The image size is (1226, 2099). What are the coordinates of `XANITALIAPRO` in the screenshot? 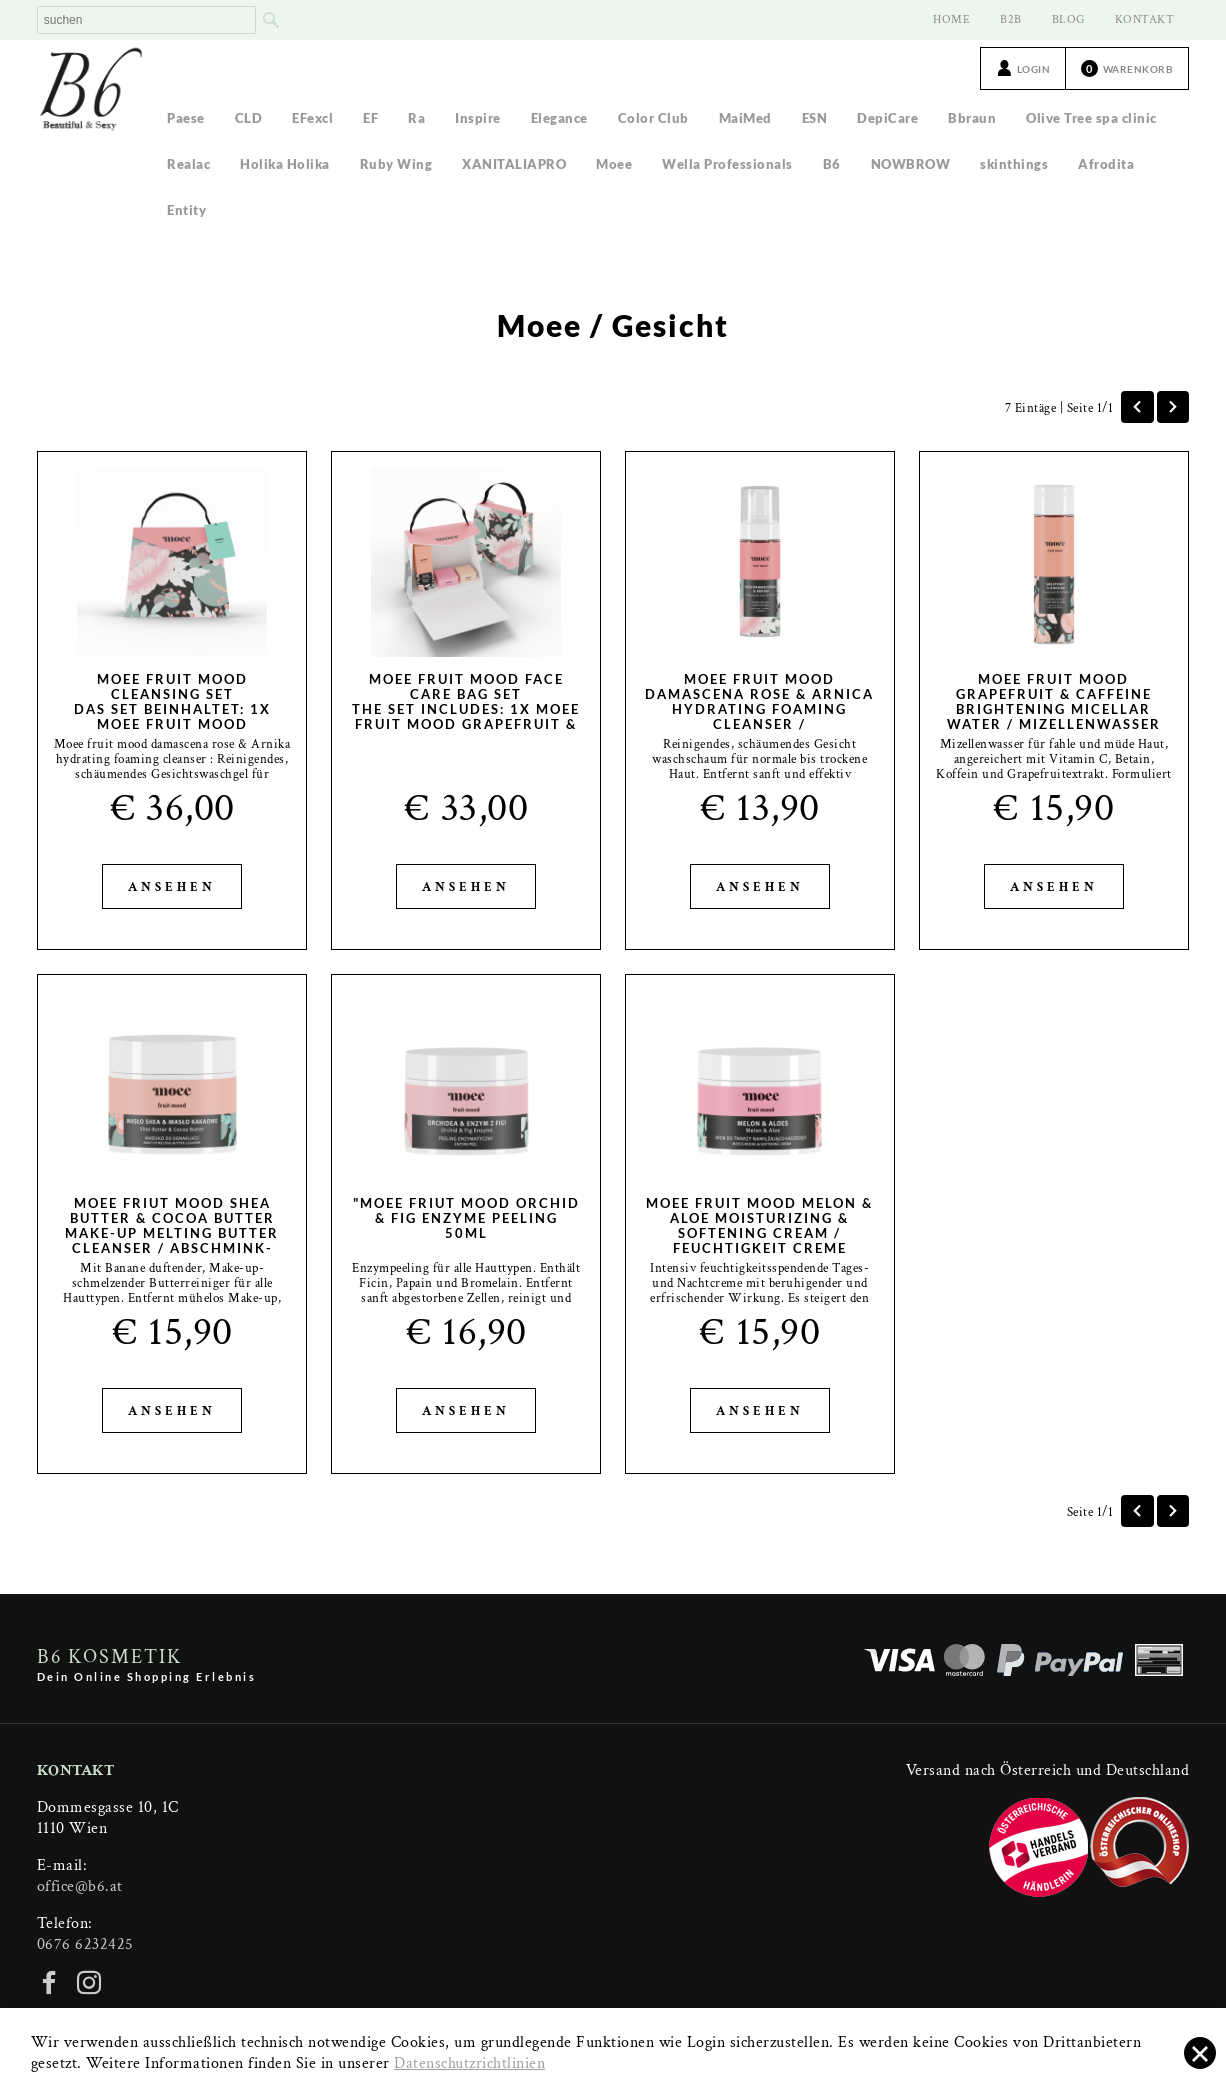 It's located at (514, 164).